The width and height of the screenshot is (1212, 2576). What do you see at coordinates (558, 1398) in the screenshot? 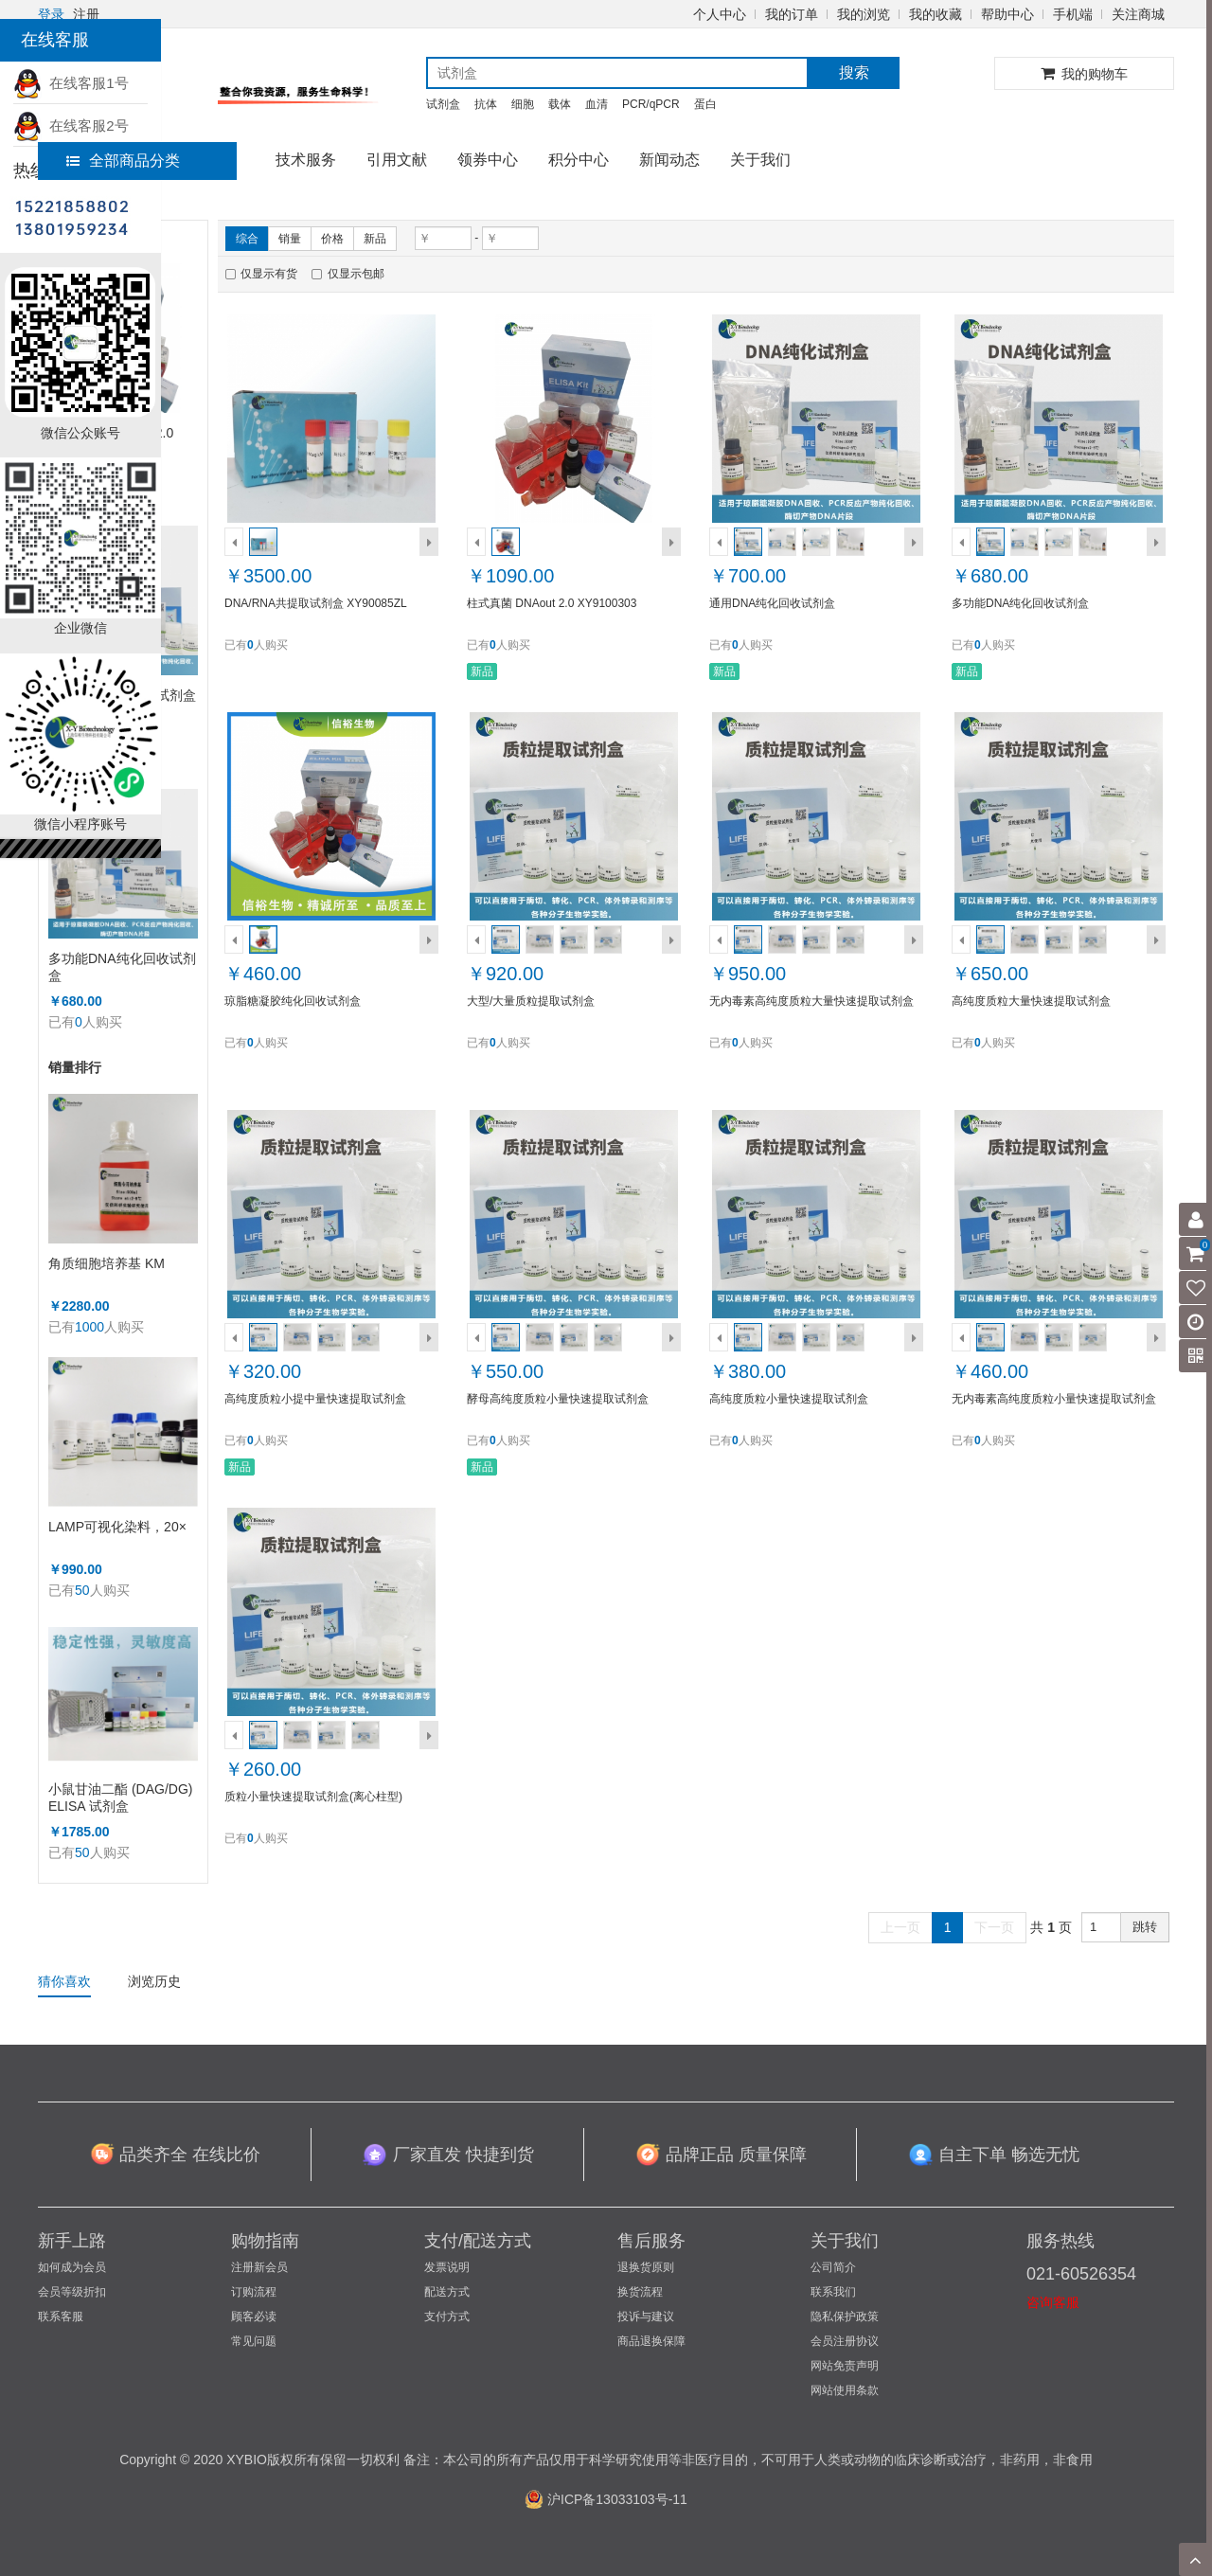
I see `酵母高纯度质粒小量快速提取试剂盒` at bounding box center [558, 1398].